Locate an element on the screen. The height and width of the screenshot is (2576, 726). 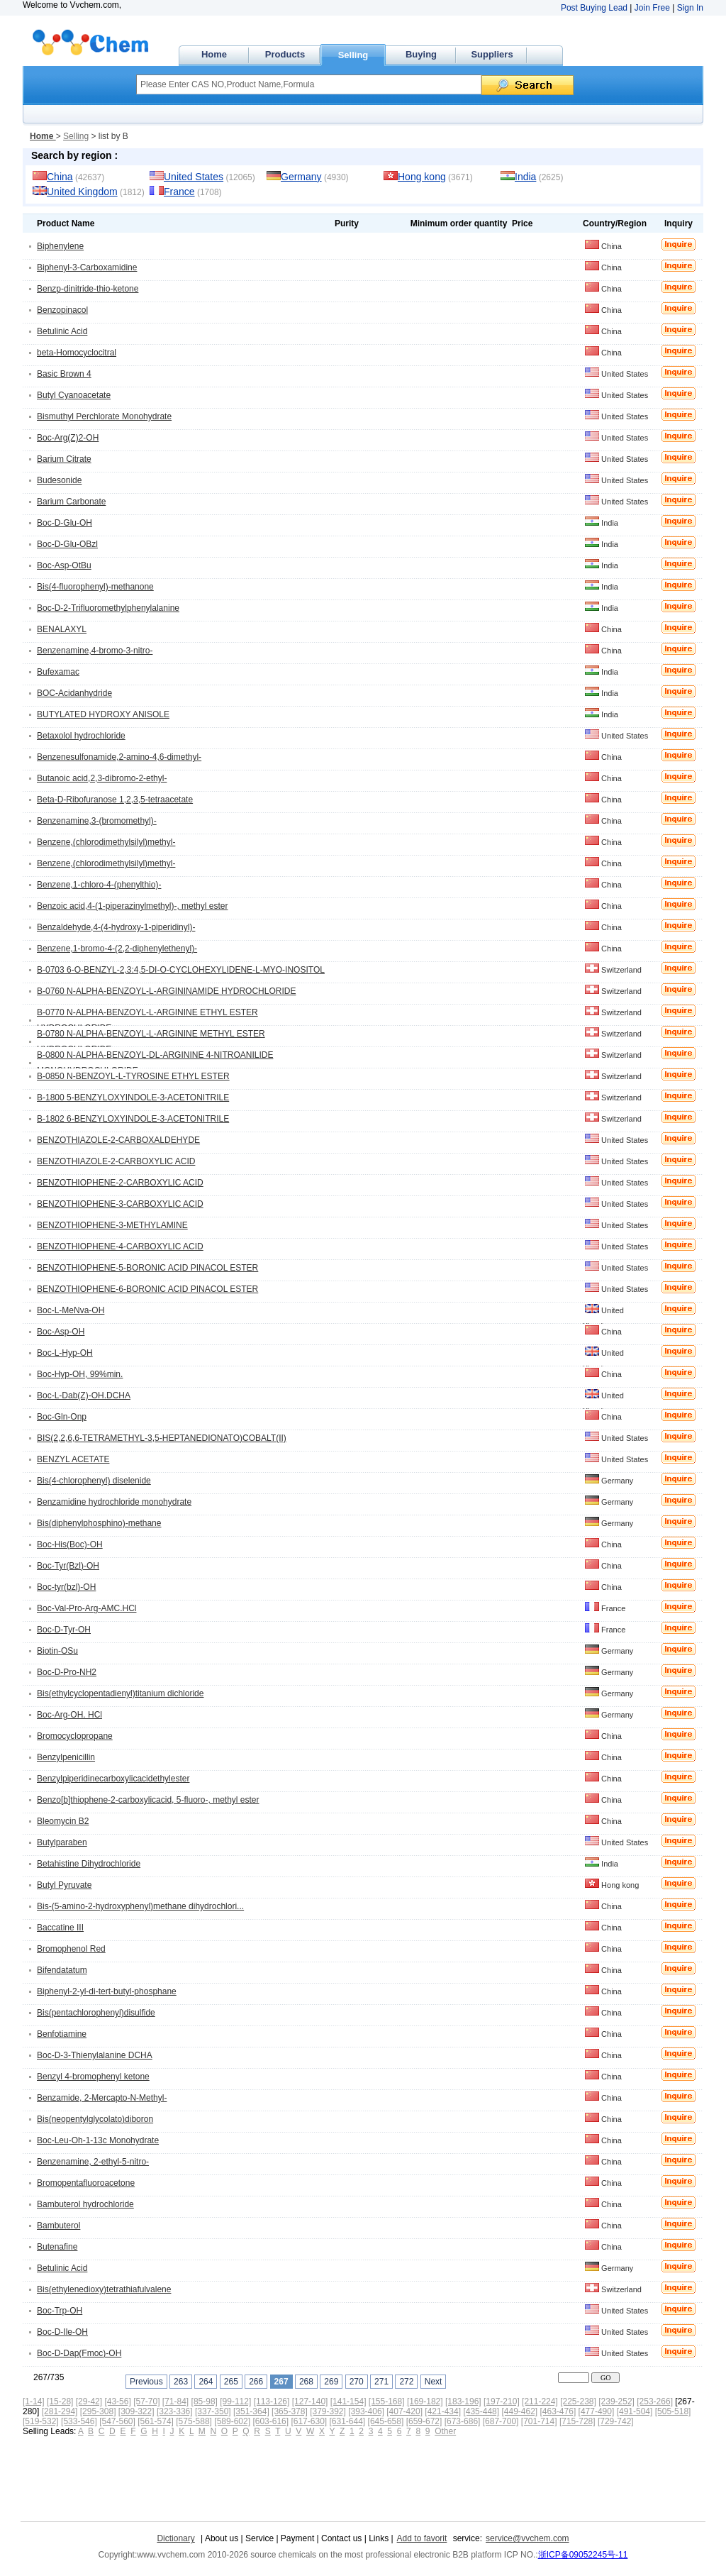
Bis(4-chlorophenyl) diselenide is located at coordinates (94, 1481).